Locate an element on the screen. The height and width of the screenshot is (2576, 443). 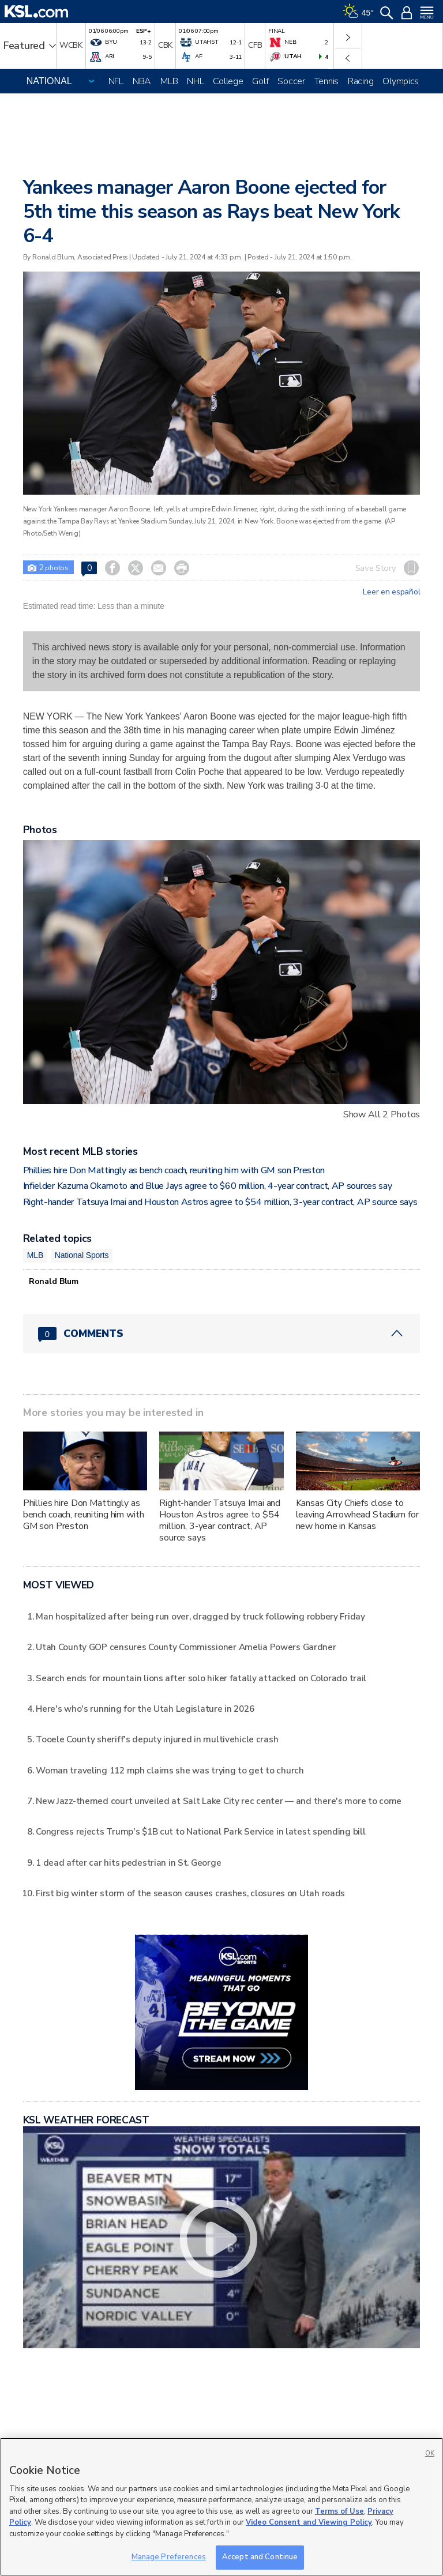
Tennis is located at coordinates (326, 81).